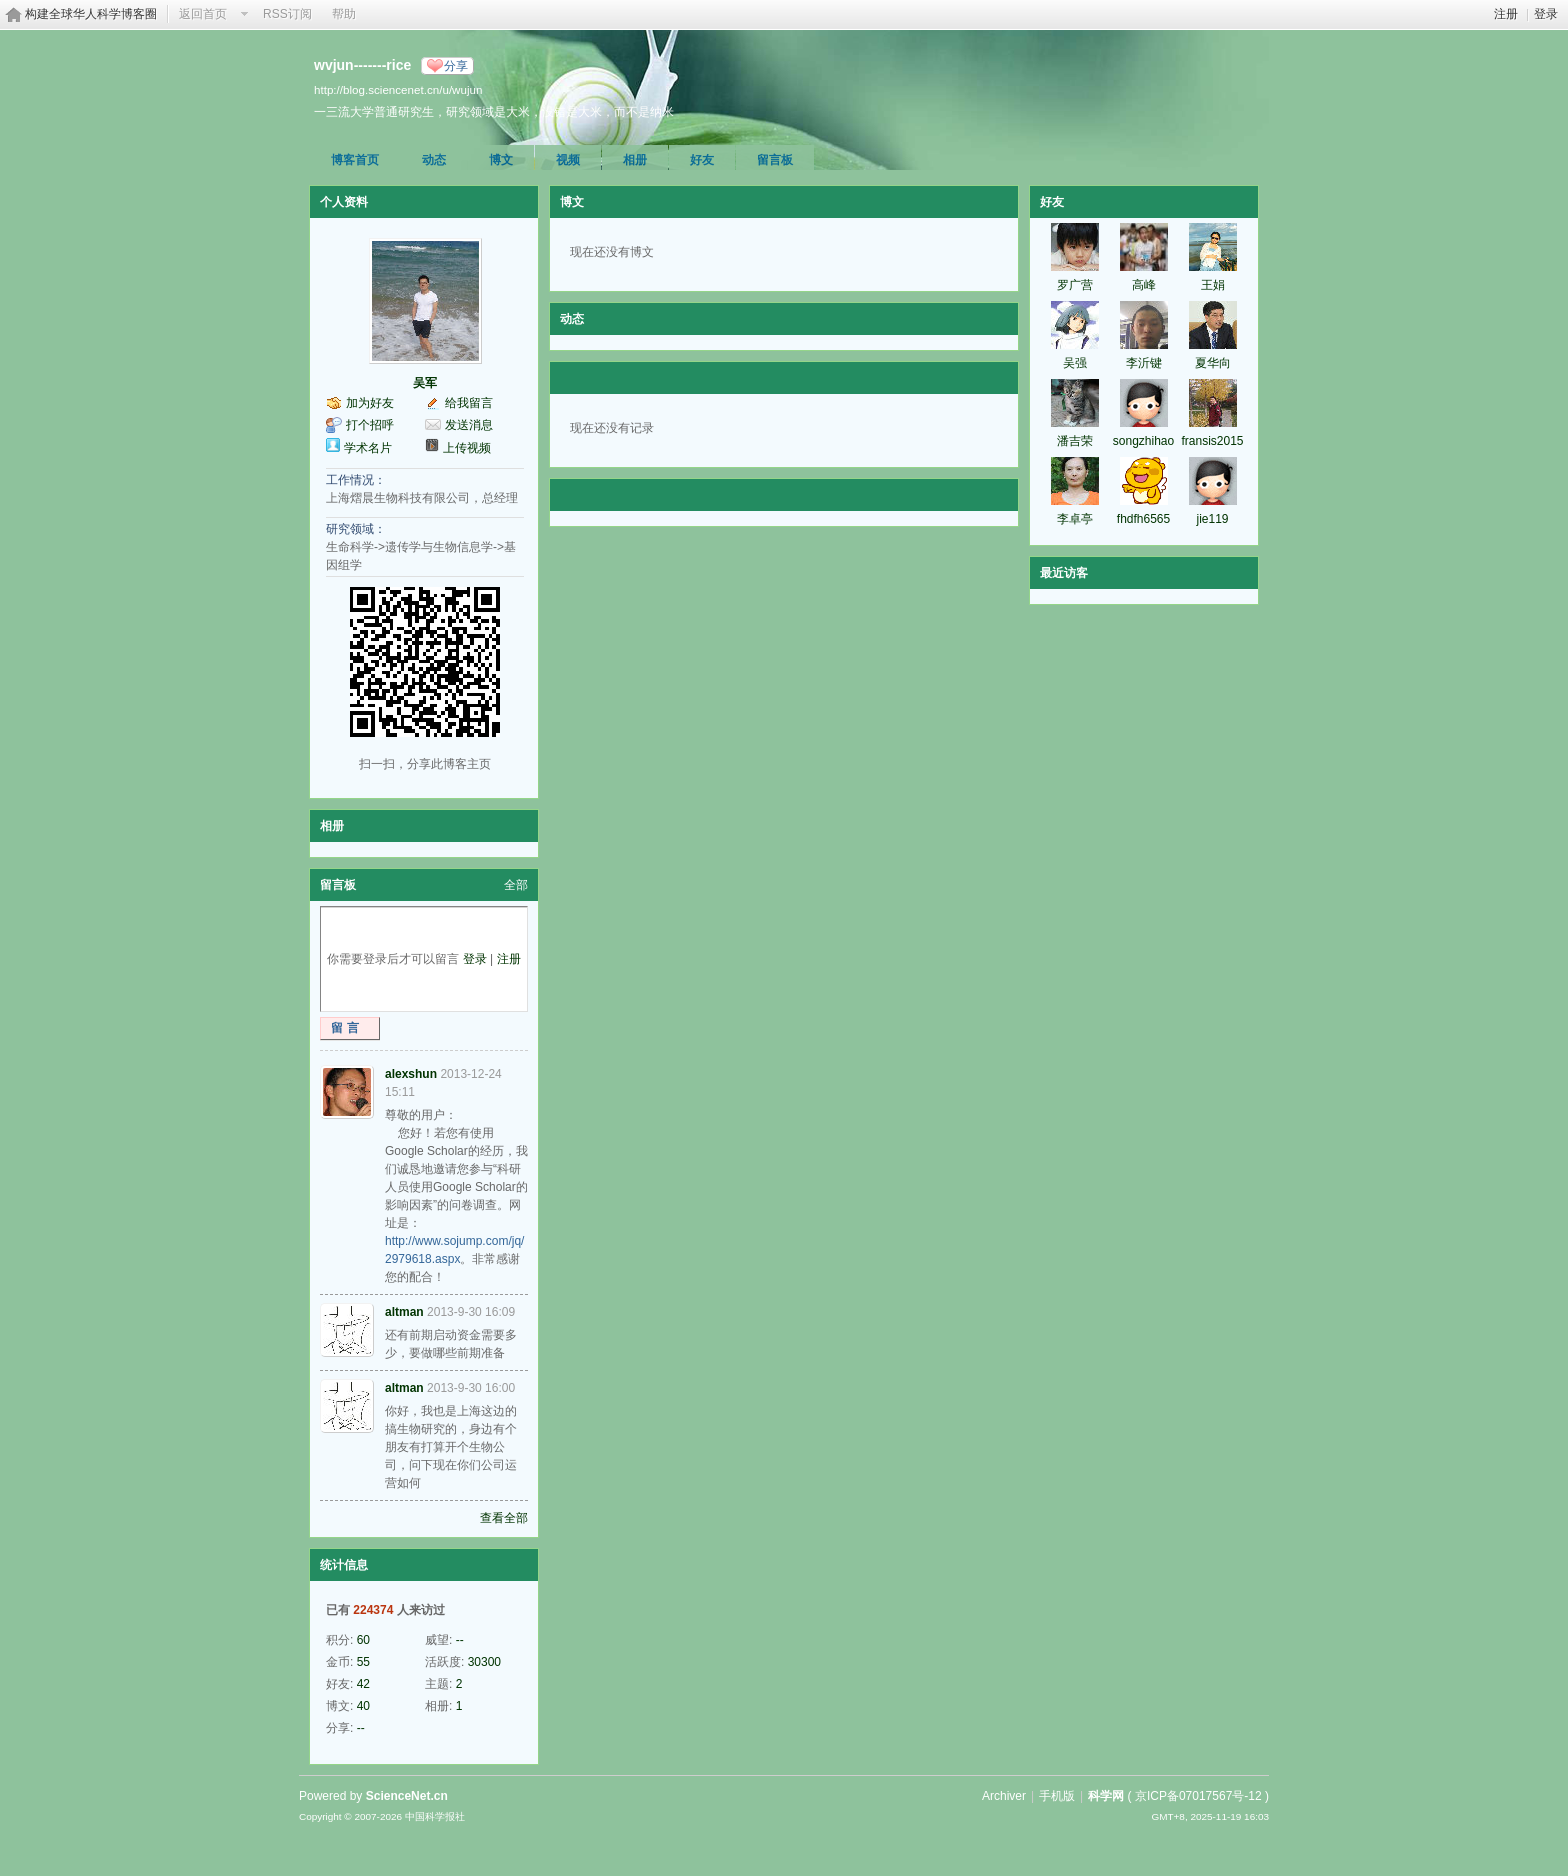  What do you see at coordinates (504, 1518) in the screenshot?
I see `查看全部` at bounding box center [504, 1518].